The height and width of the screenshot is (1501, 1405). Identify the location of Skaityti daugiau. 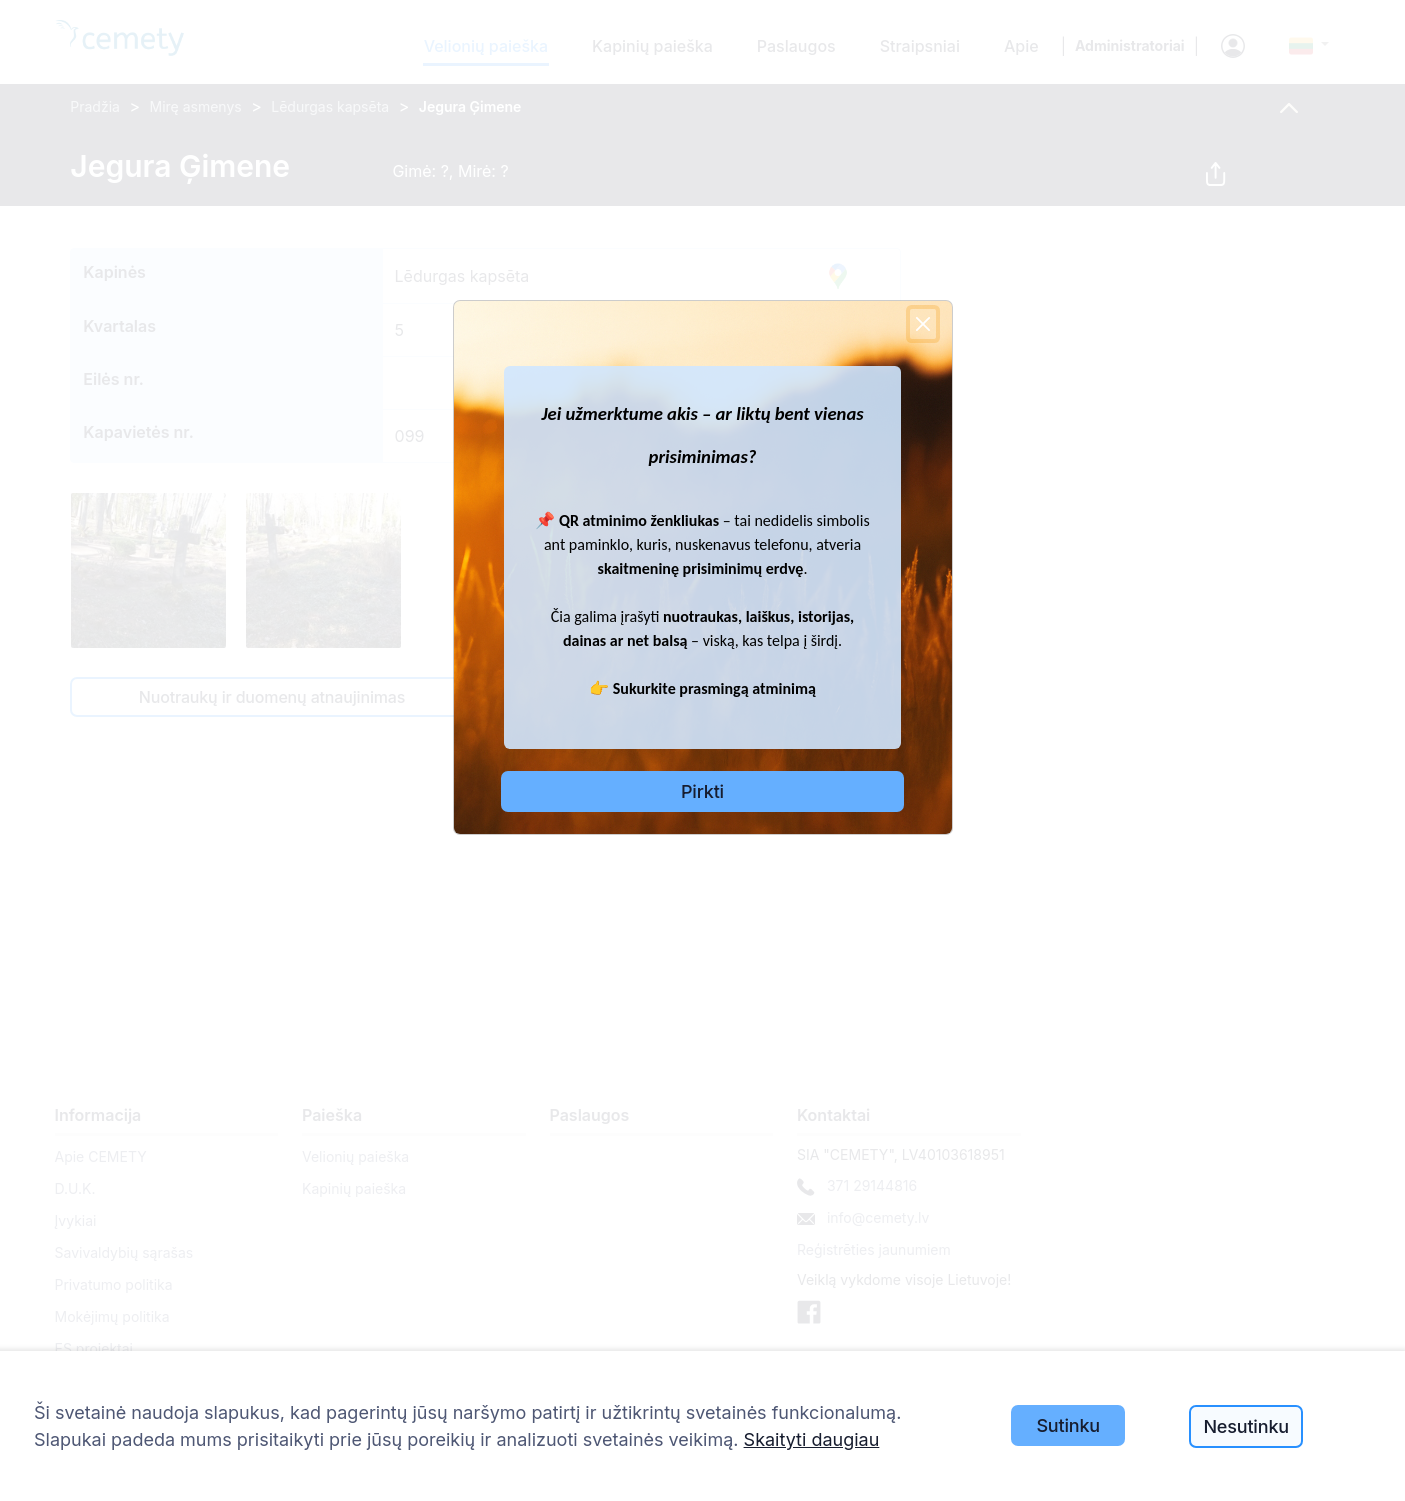
(812, 1439).